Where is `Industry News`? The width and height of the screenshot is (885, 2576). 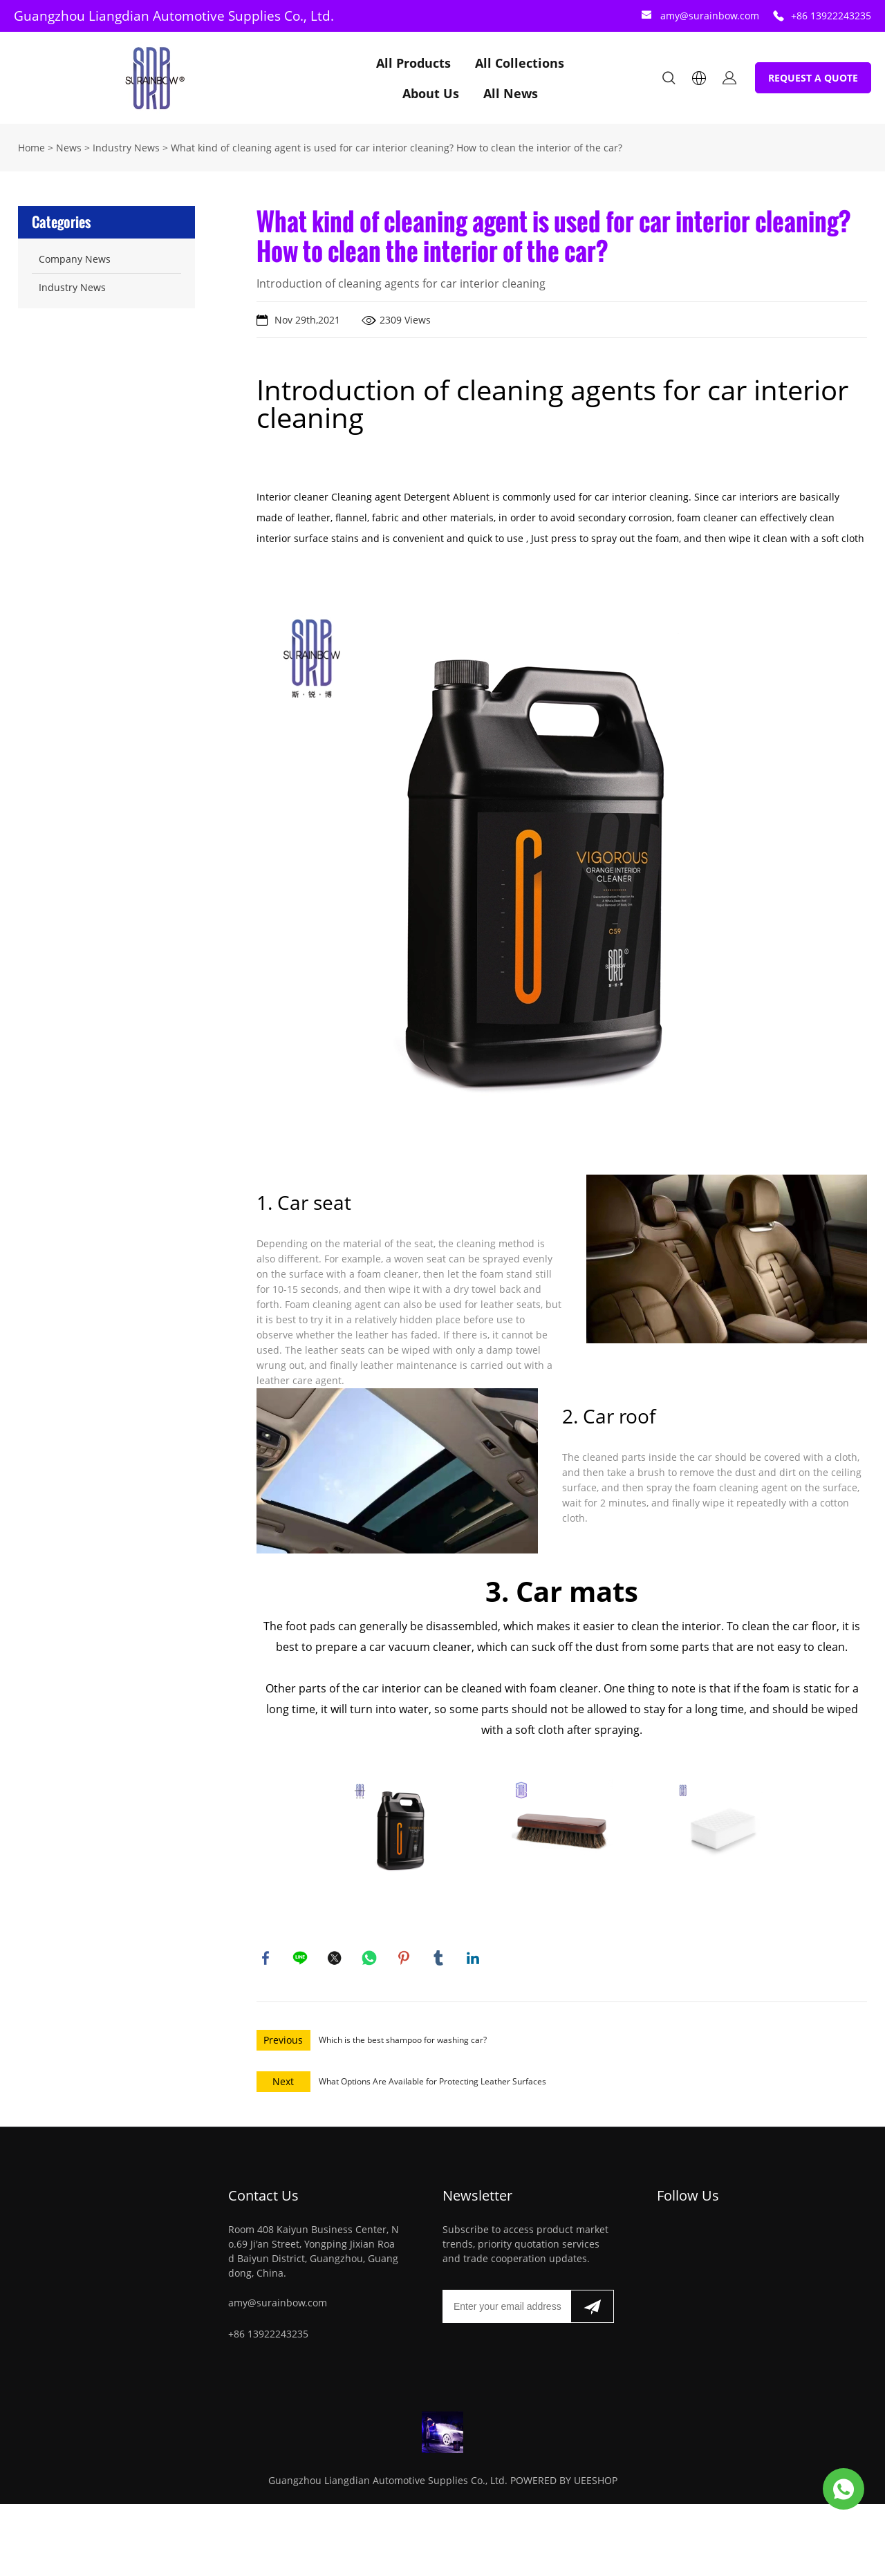
Industry News is located at coordinates (126, 147).